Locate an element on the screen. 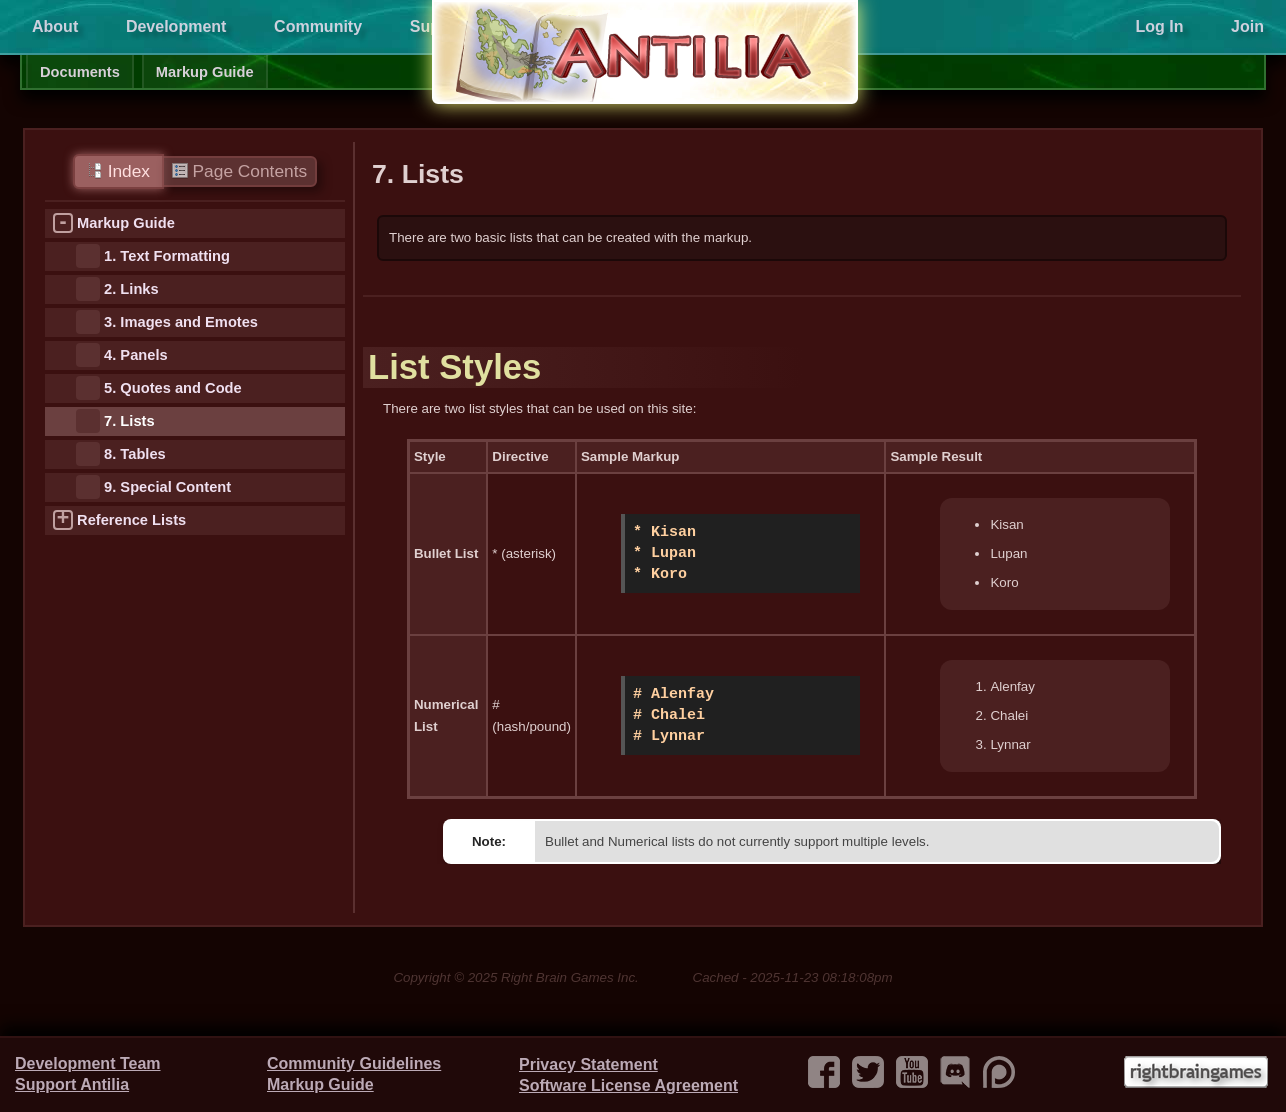  Reference Lists is located at coordinates (131, 520).